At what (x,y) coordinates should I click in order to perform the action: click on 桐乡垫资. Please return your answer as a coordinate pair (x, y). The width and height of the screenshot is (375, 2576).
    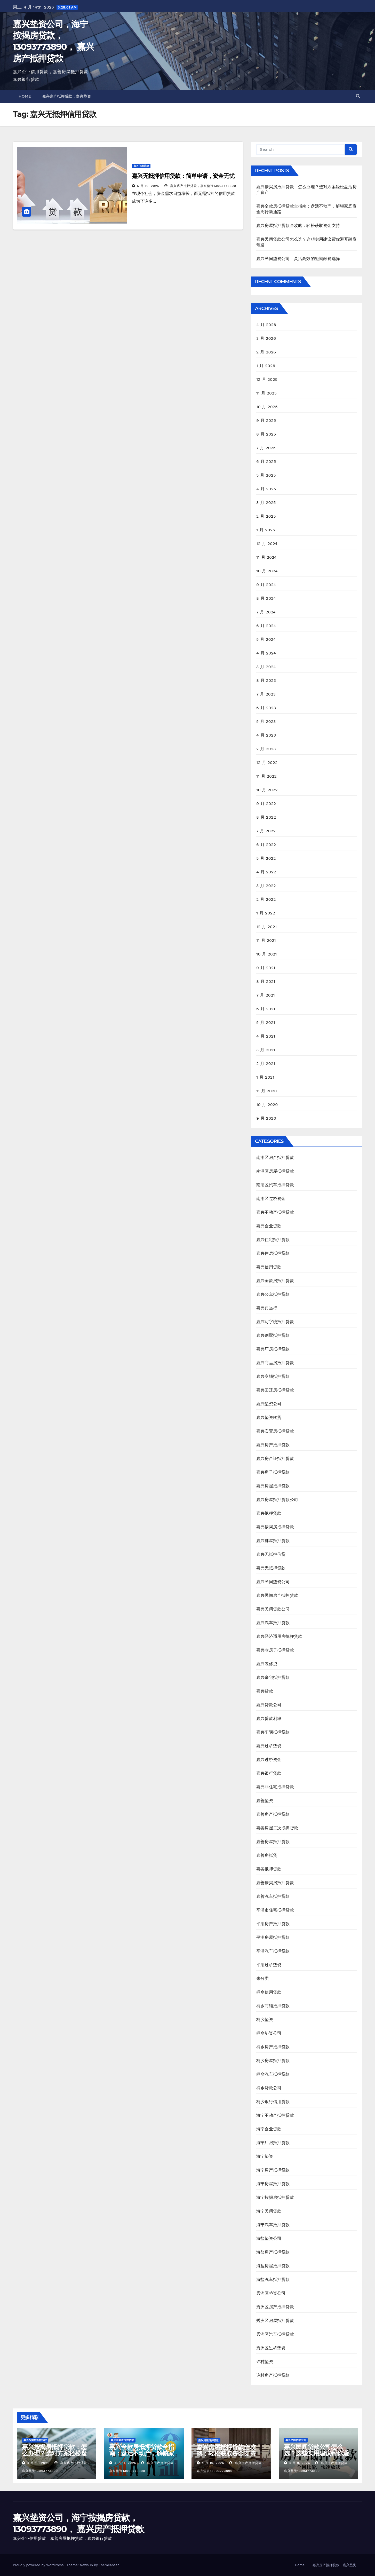
    Looking at the image, I should click on (264, 2019).